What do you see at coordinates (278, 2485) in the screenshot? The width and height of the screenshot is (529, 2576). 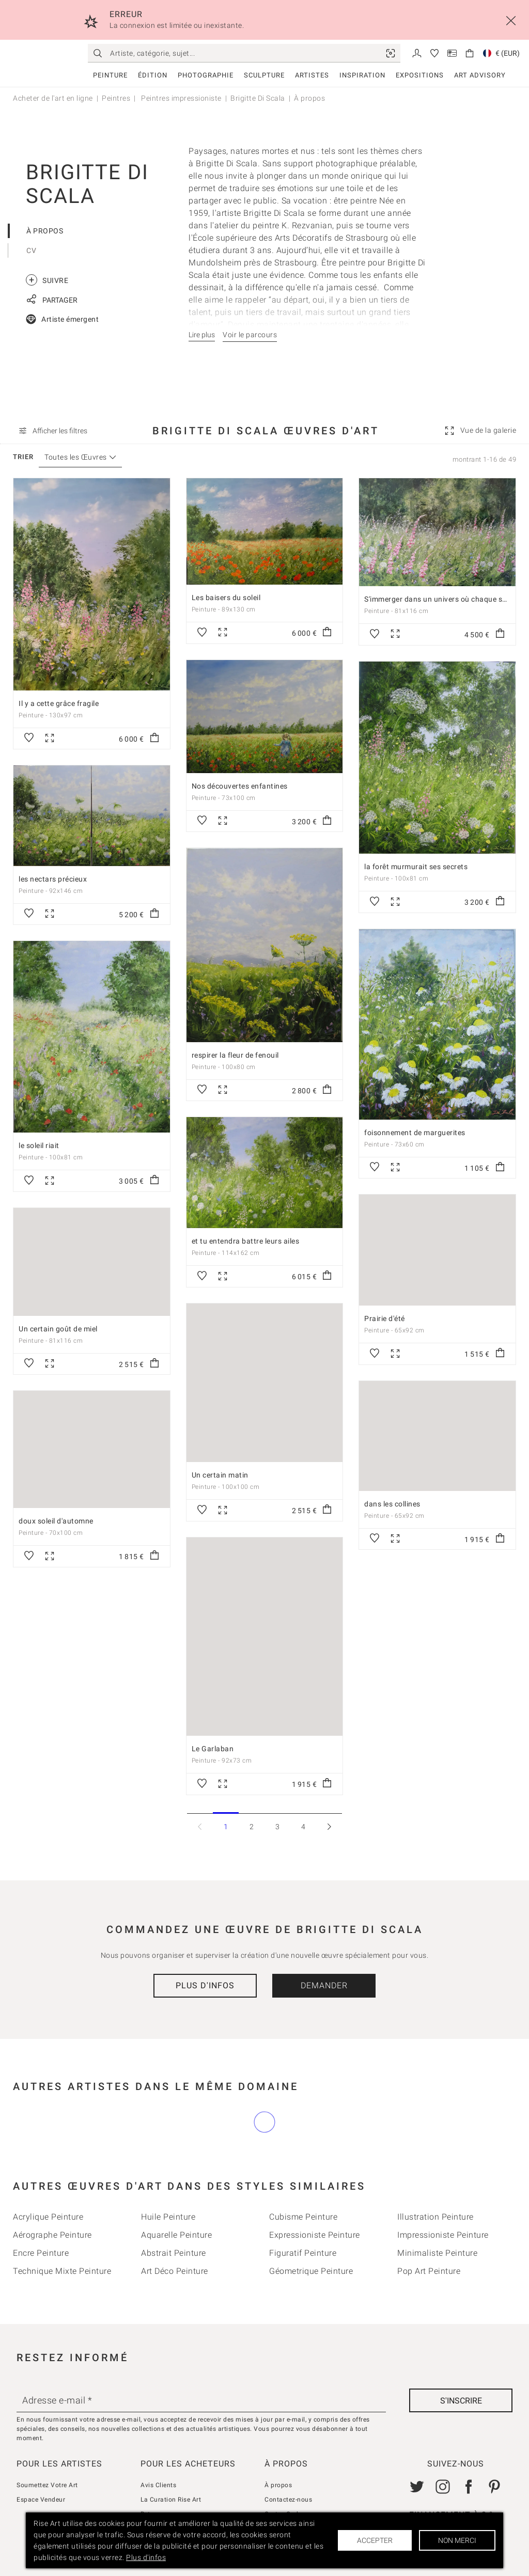 I see `À propos [link]` at bounding box center [278, 2485].